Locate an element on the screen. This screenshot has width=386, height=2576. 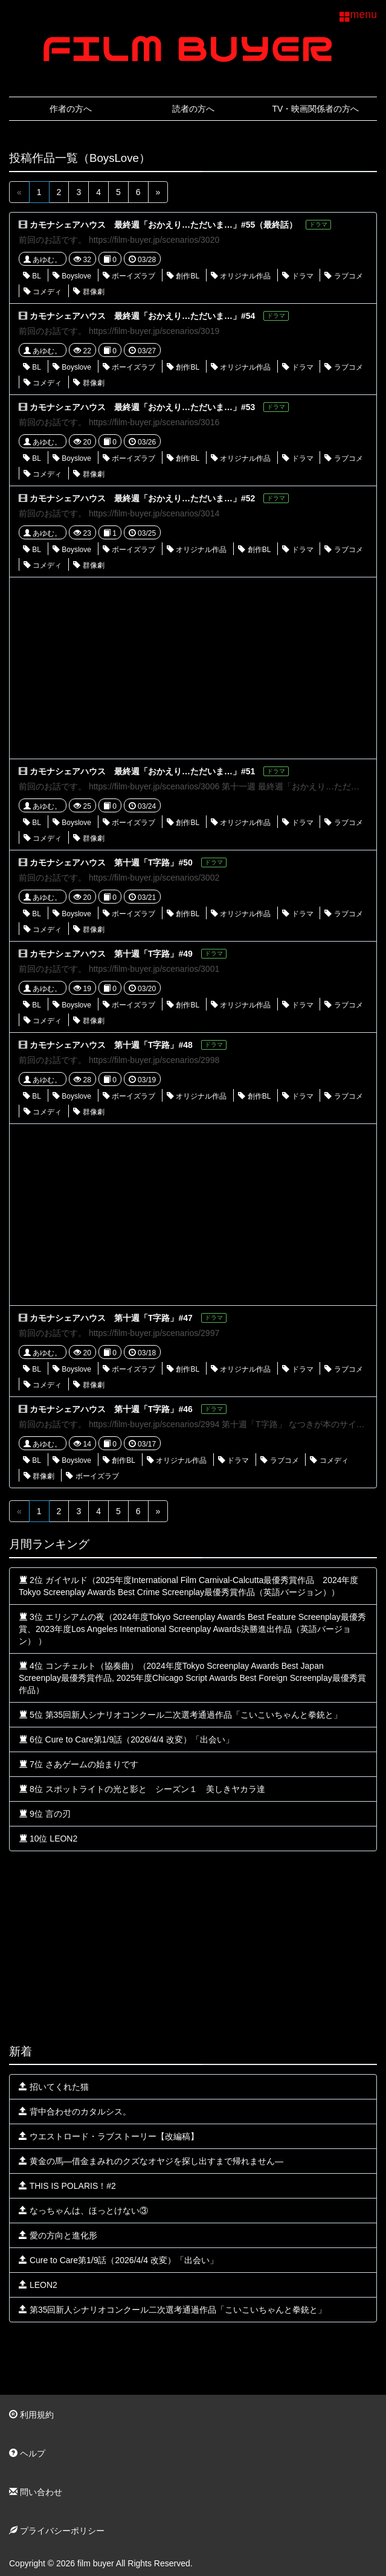
カモナシェアハウス 第十週「T字路」#48 is located at coordinates (111, 1045).